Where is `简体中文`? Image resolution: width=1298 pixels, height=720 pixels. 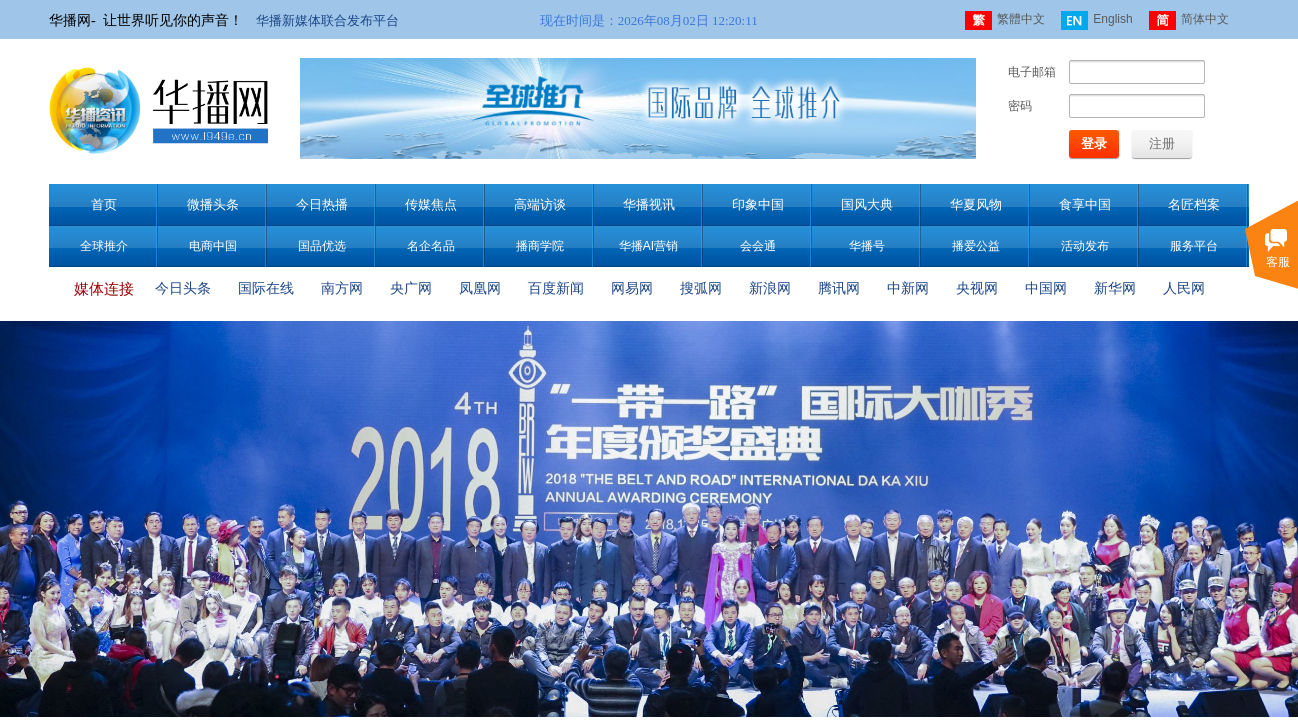
简体中文 is located at coordinates (1189, 20).